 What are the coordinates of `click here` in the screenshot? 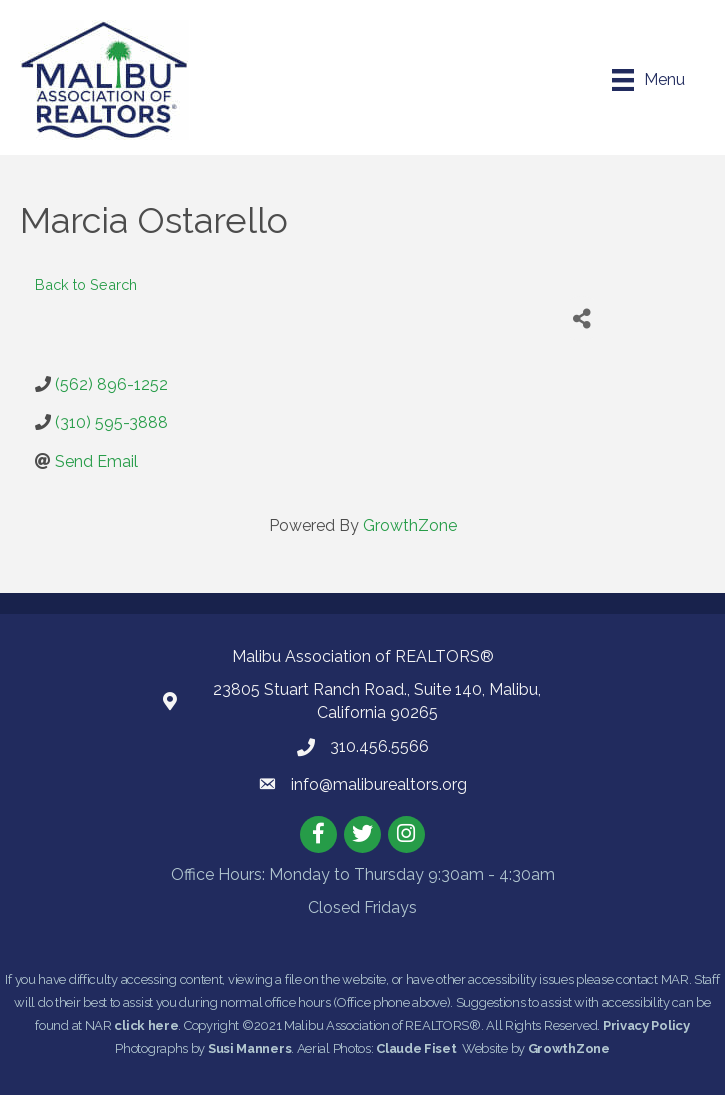 It's located at (146, 1025).